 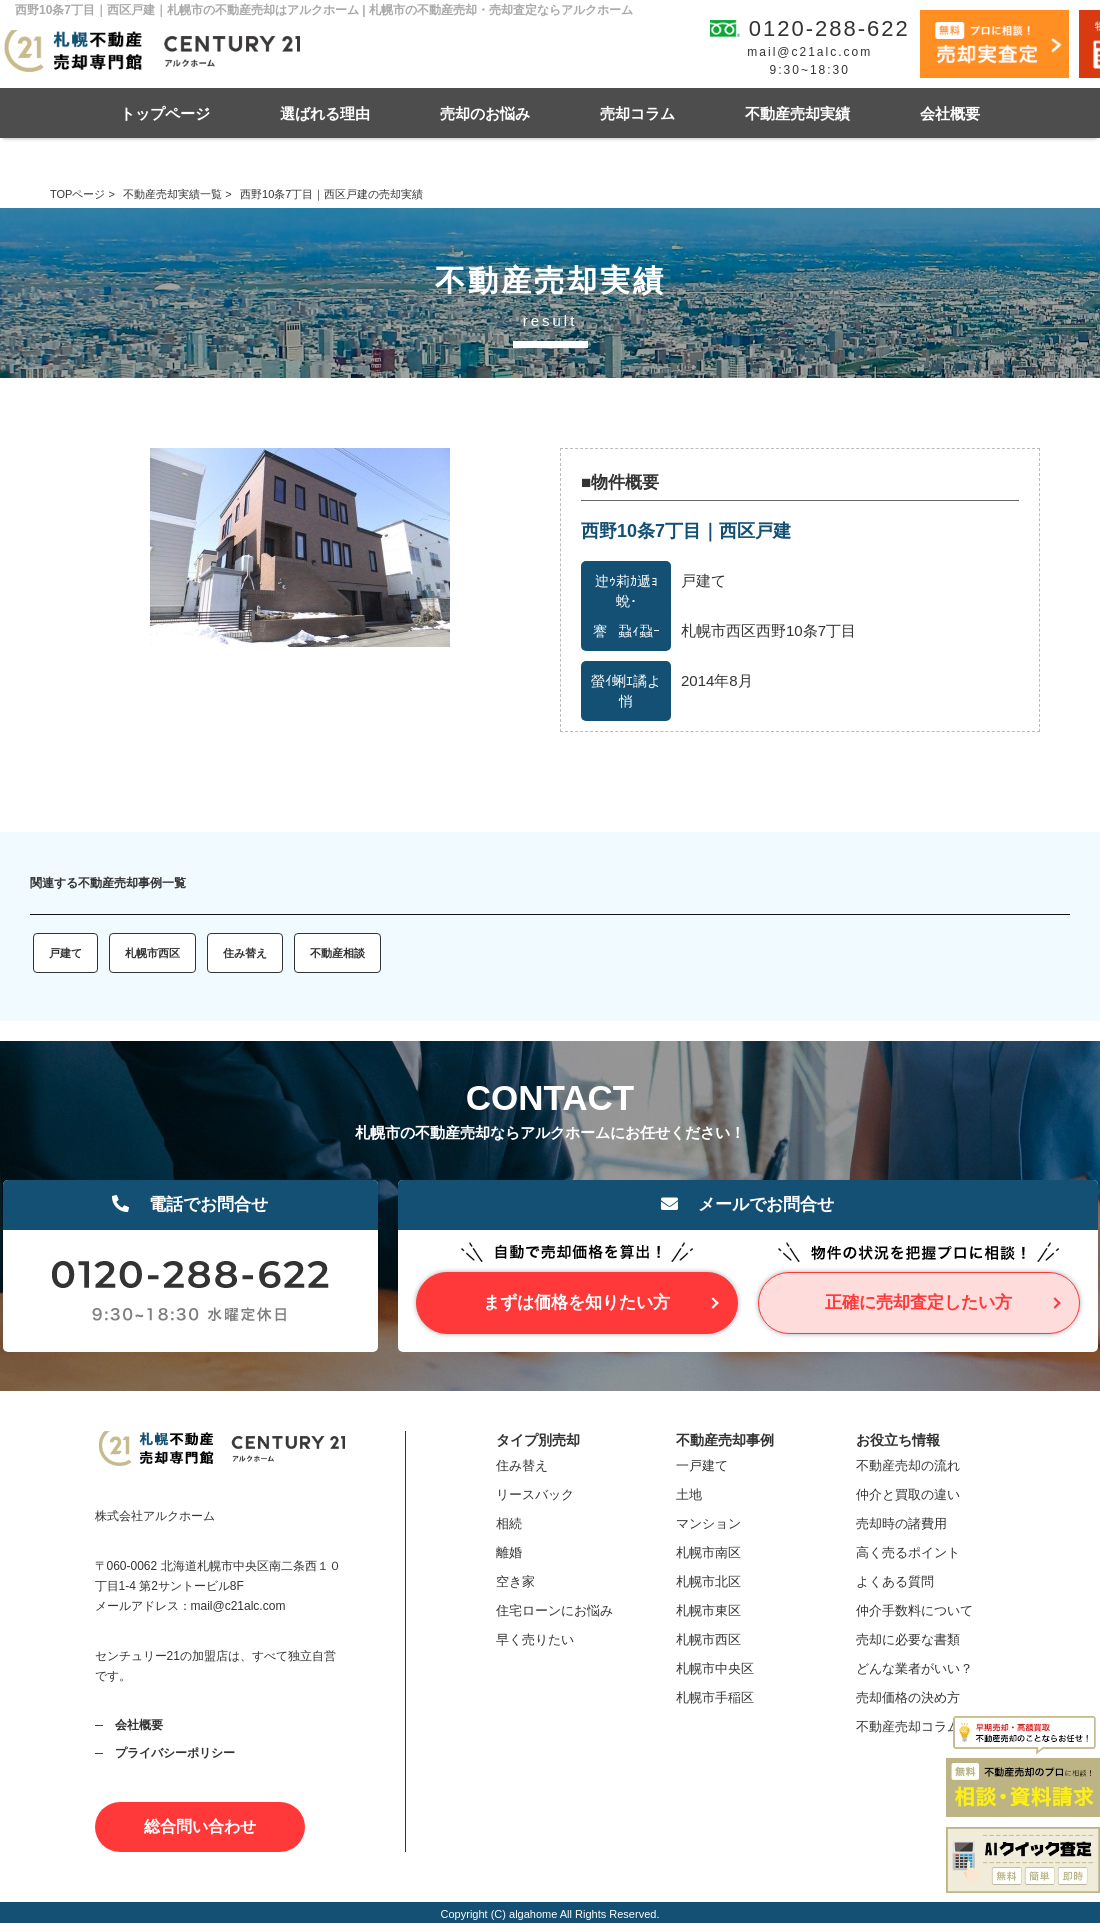 I want to click on よくある質問, so click(x=895, y=1581).